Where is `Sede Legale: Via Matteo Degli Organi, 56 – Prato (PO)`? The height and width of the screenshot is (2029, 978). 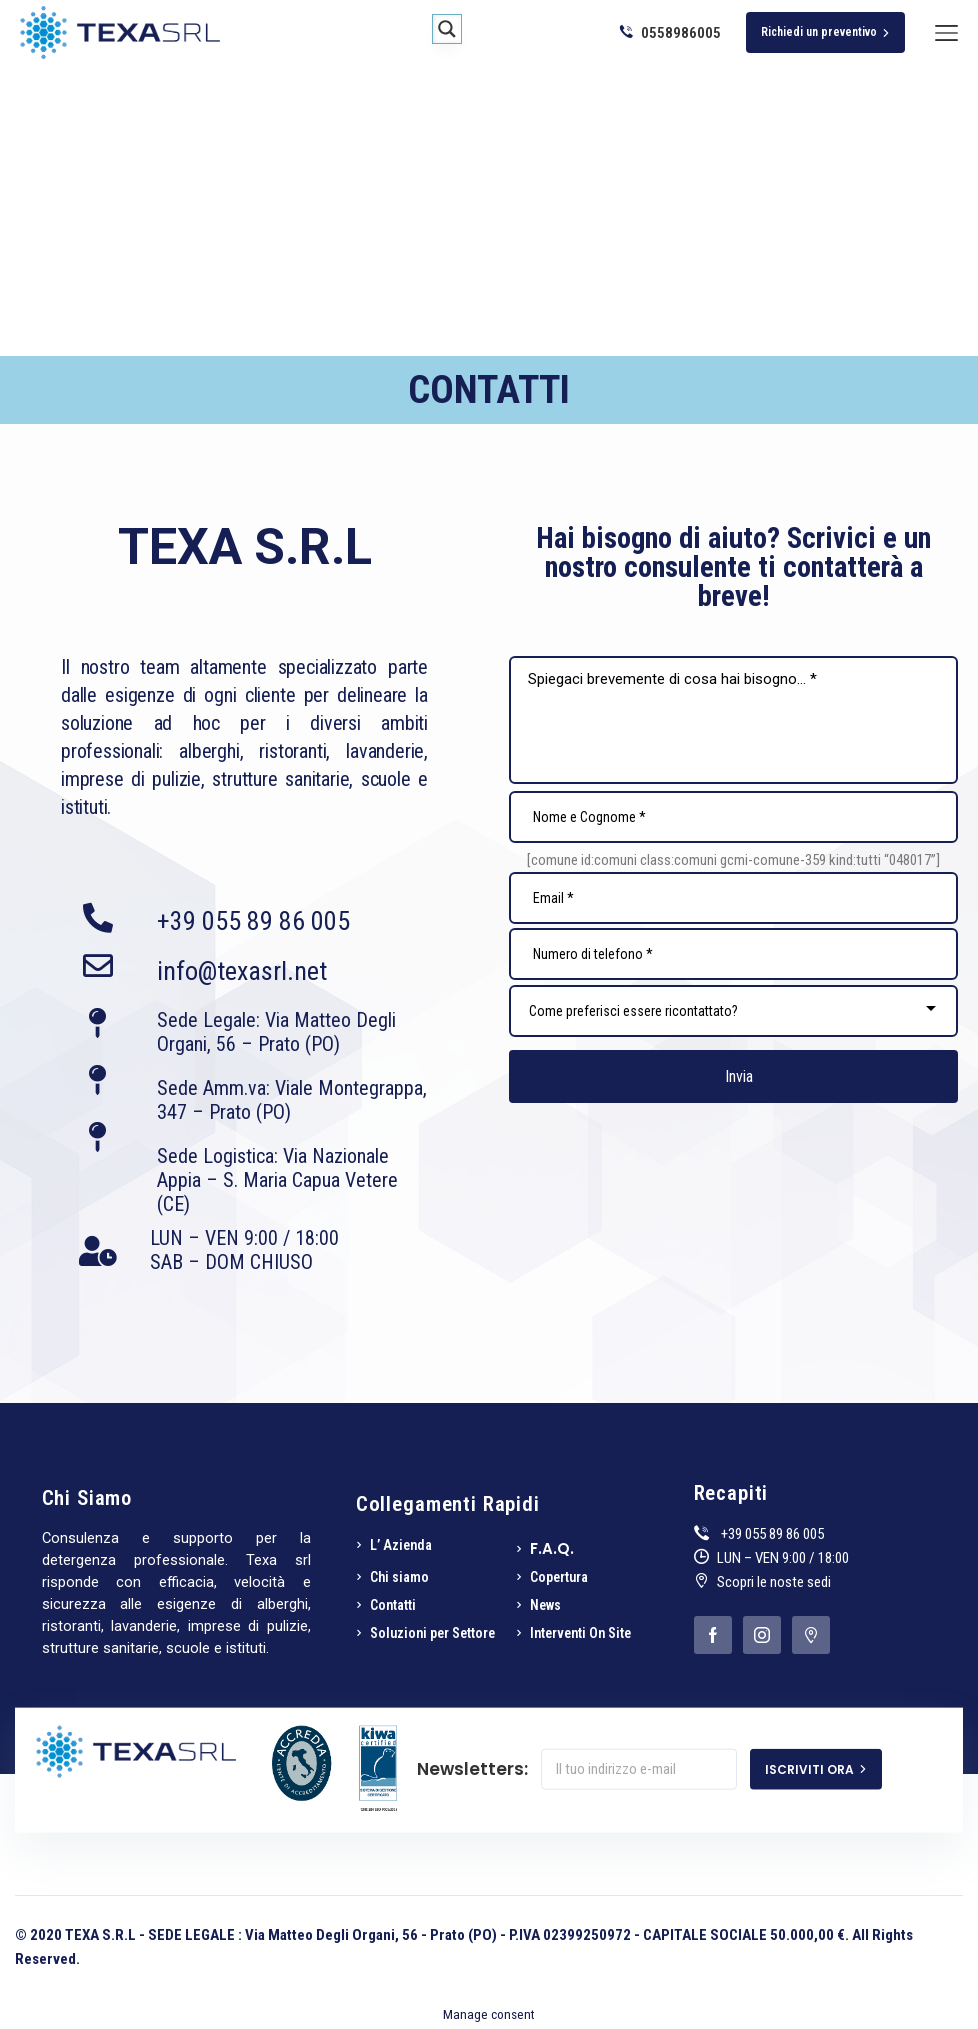 Sede Legale: Via Matteo Degli Organi, 56 – Prato (PO) is located at coordinates (276, 1032).